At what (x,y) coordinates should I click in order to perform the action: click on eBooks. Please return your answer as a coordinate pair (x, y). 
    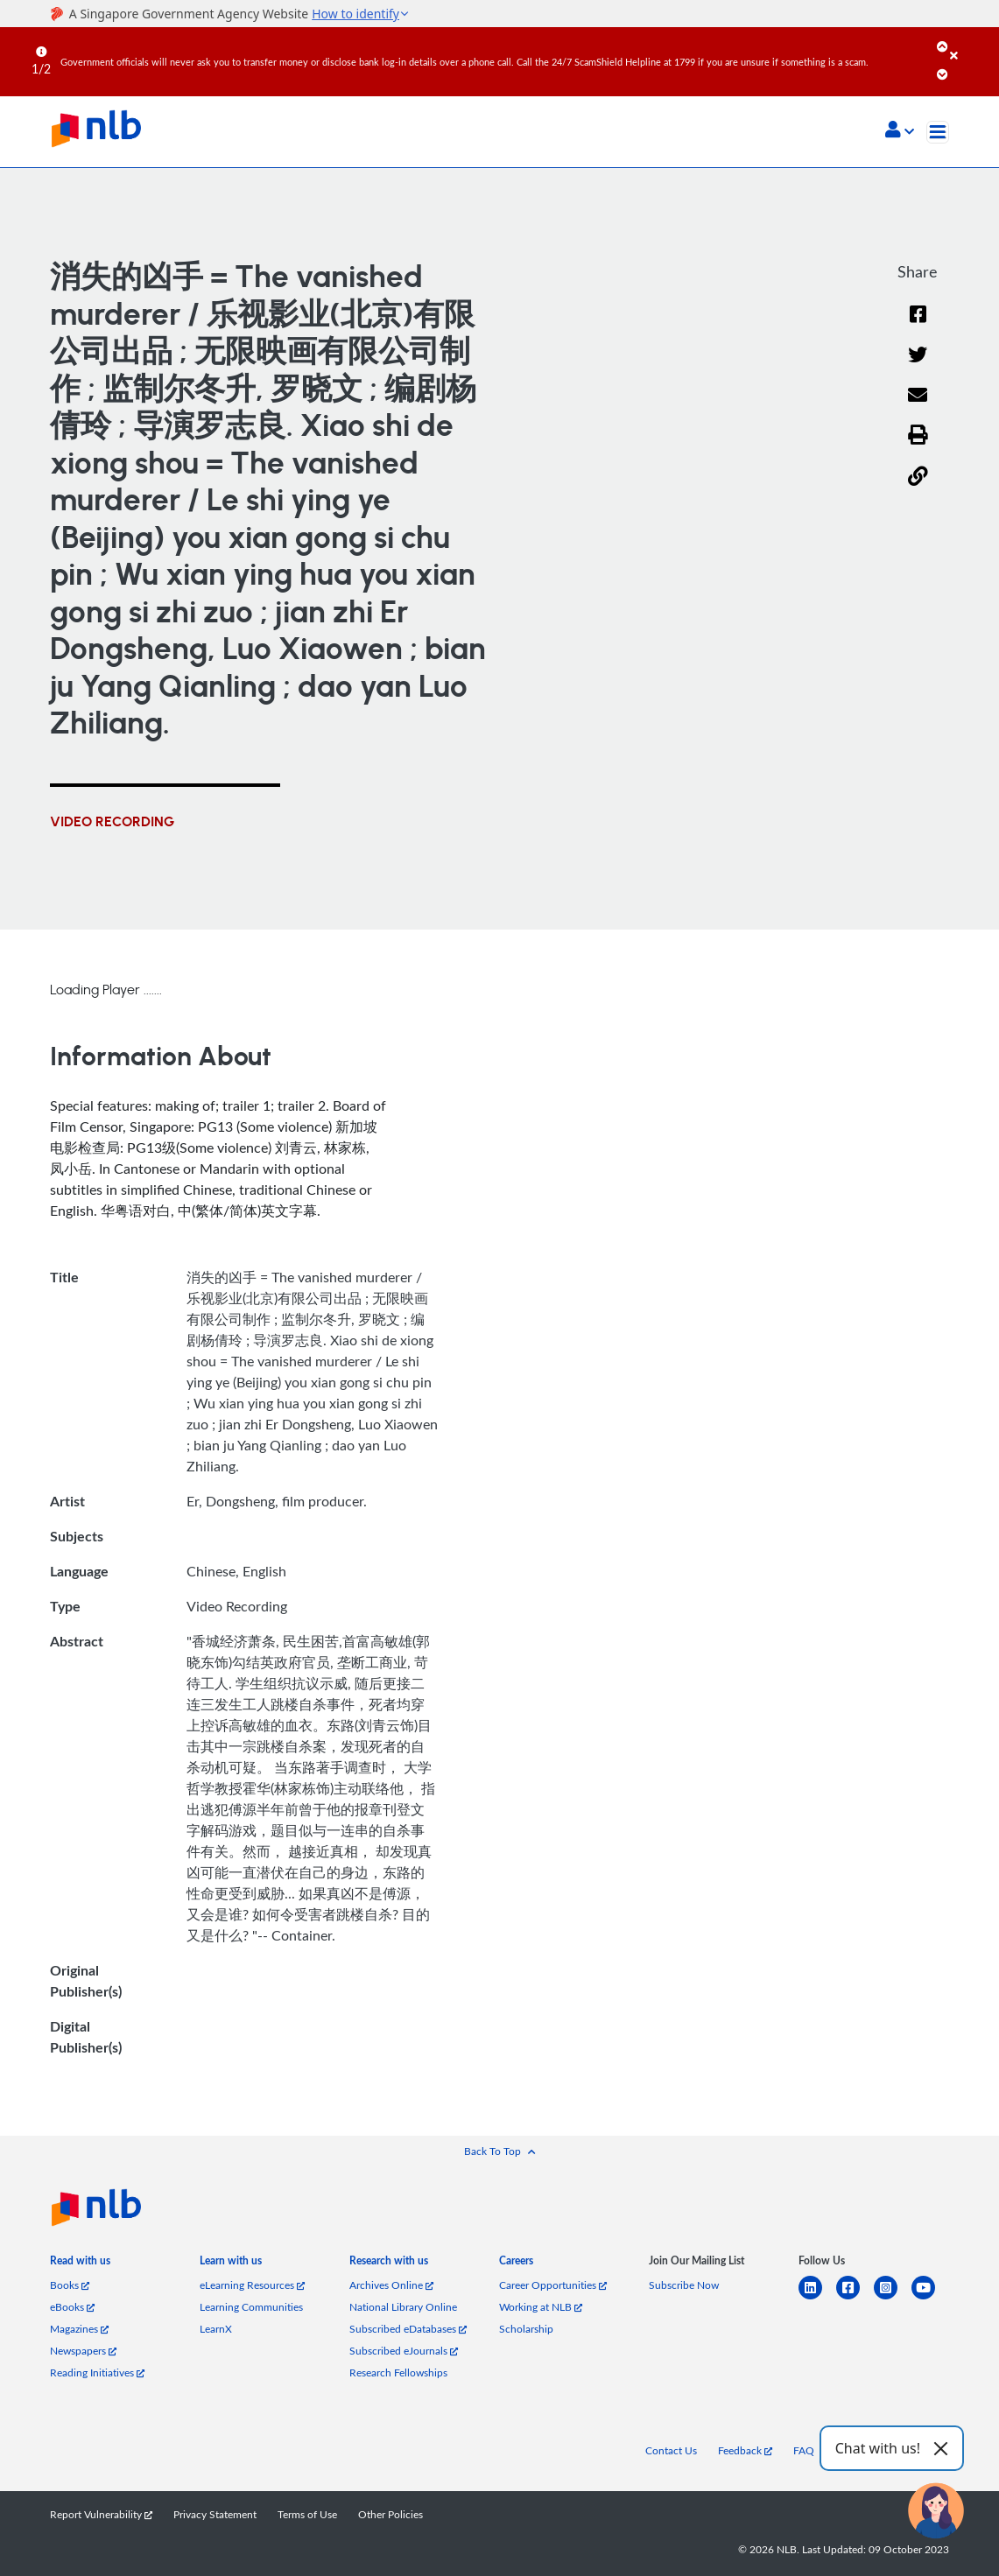
    Looking at the image, I should click on (72, 2306).